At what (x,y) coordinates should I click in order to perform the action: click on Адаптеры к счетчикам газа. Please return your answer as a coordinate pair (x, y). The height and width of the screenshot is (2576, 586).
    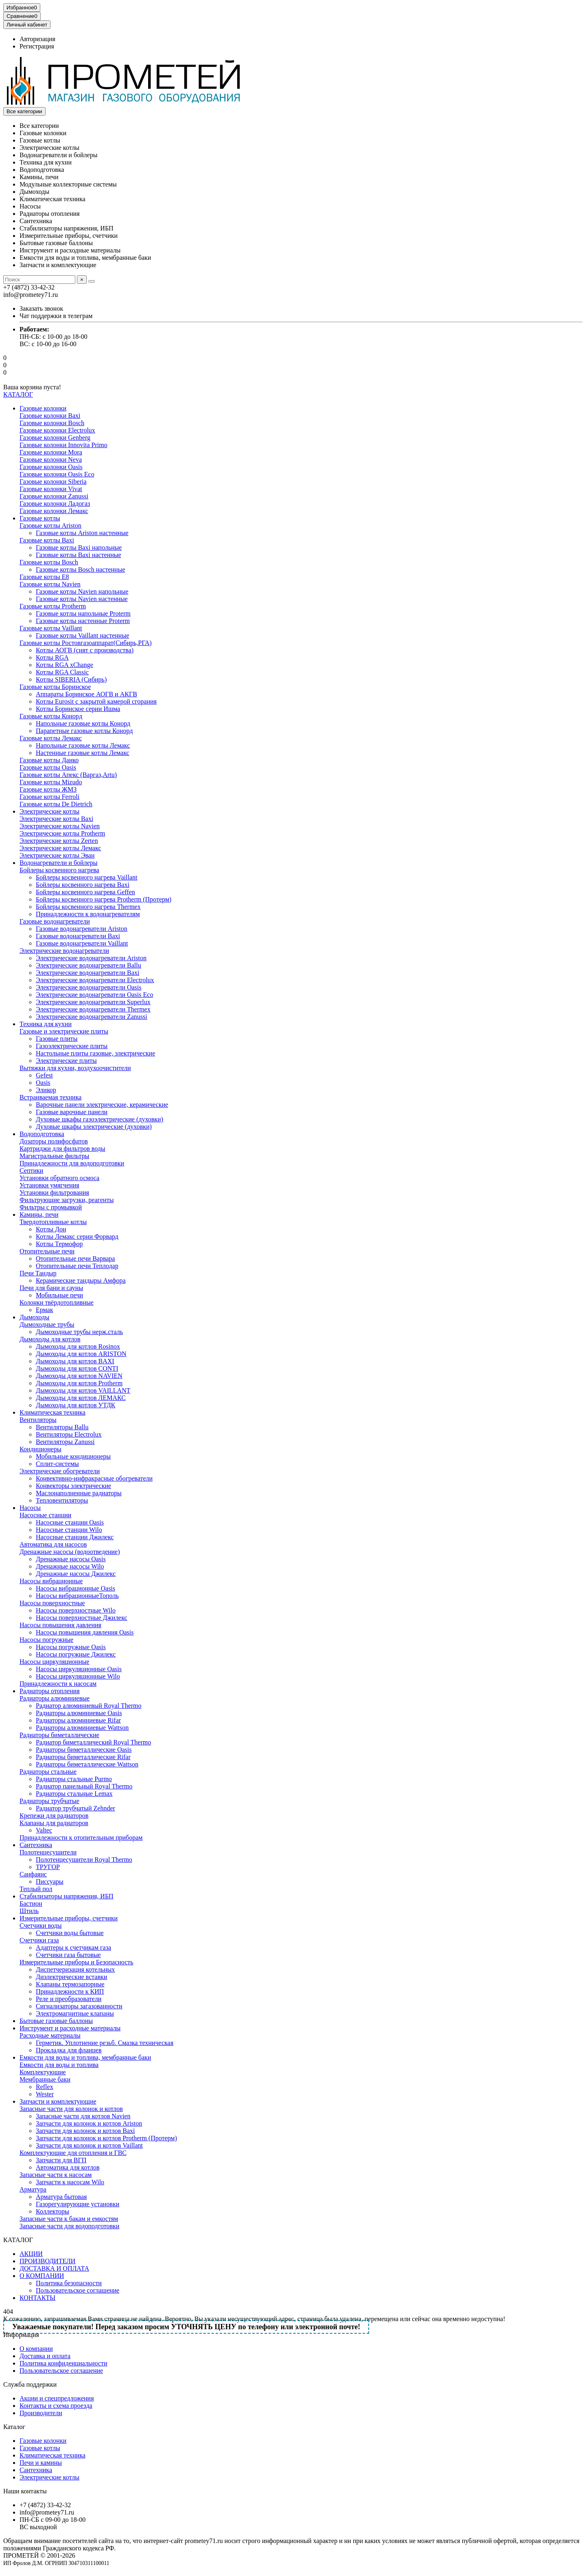
    Looking at the image, I should click on (73, 1947).